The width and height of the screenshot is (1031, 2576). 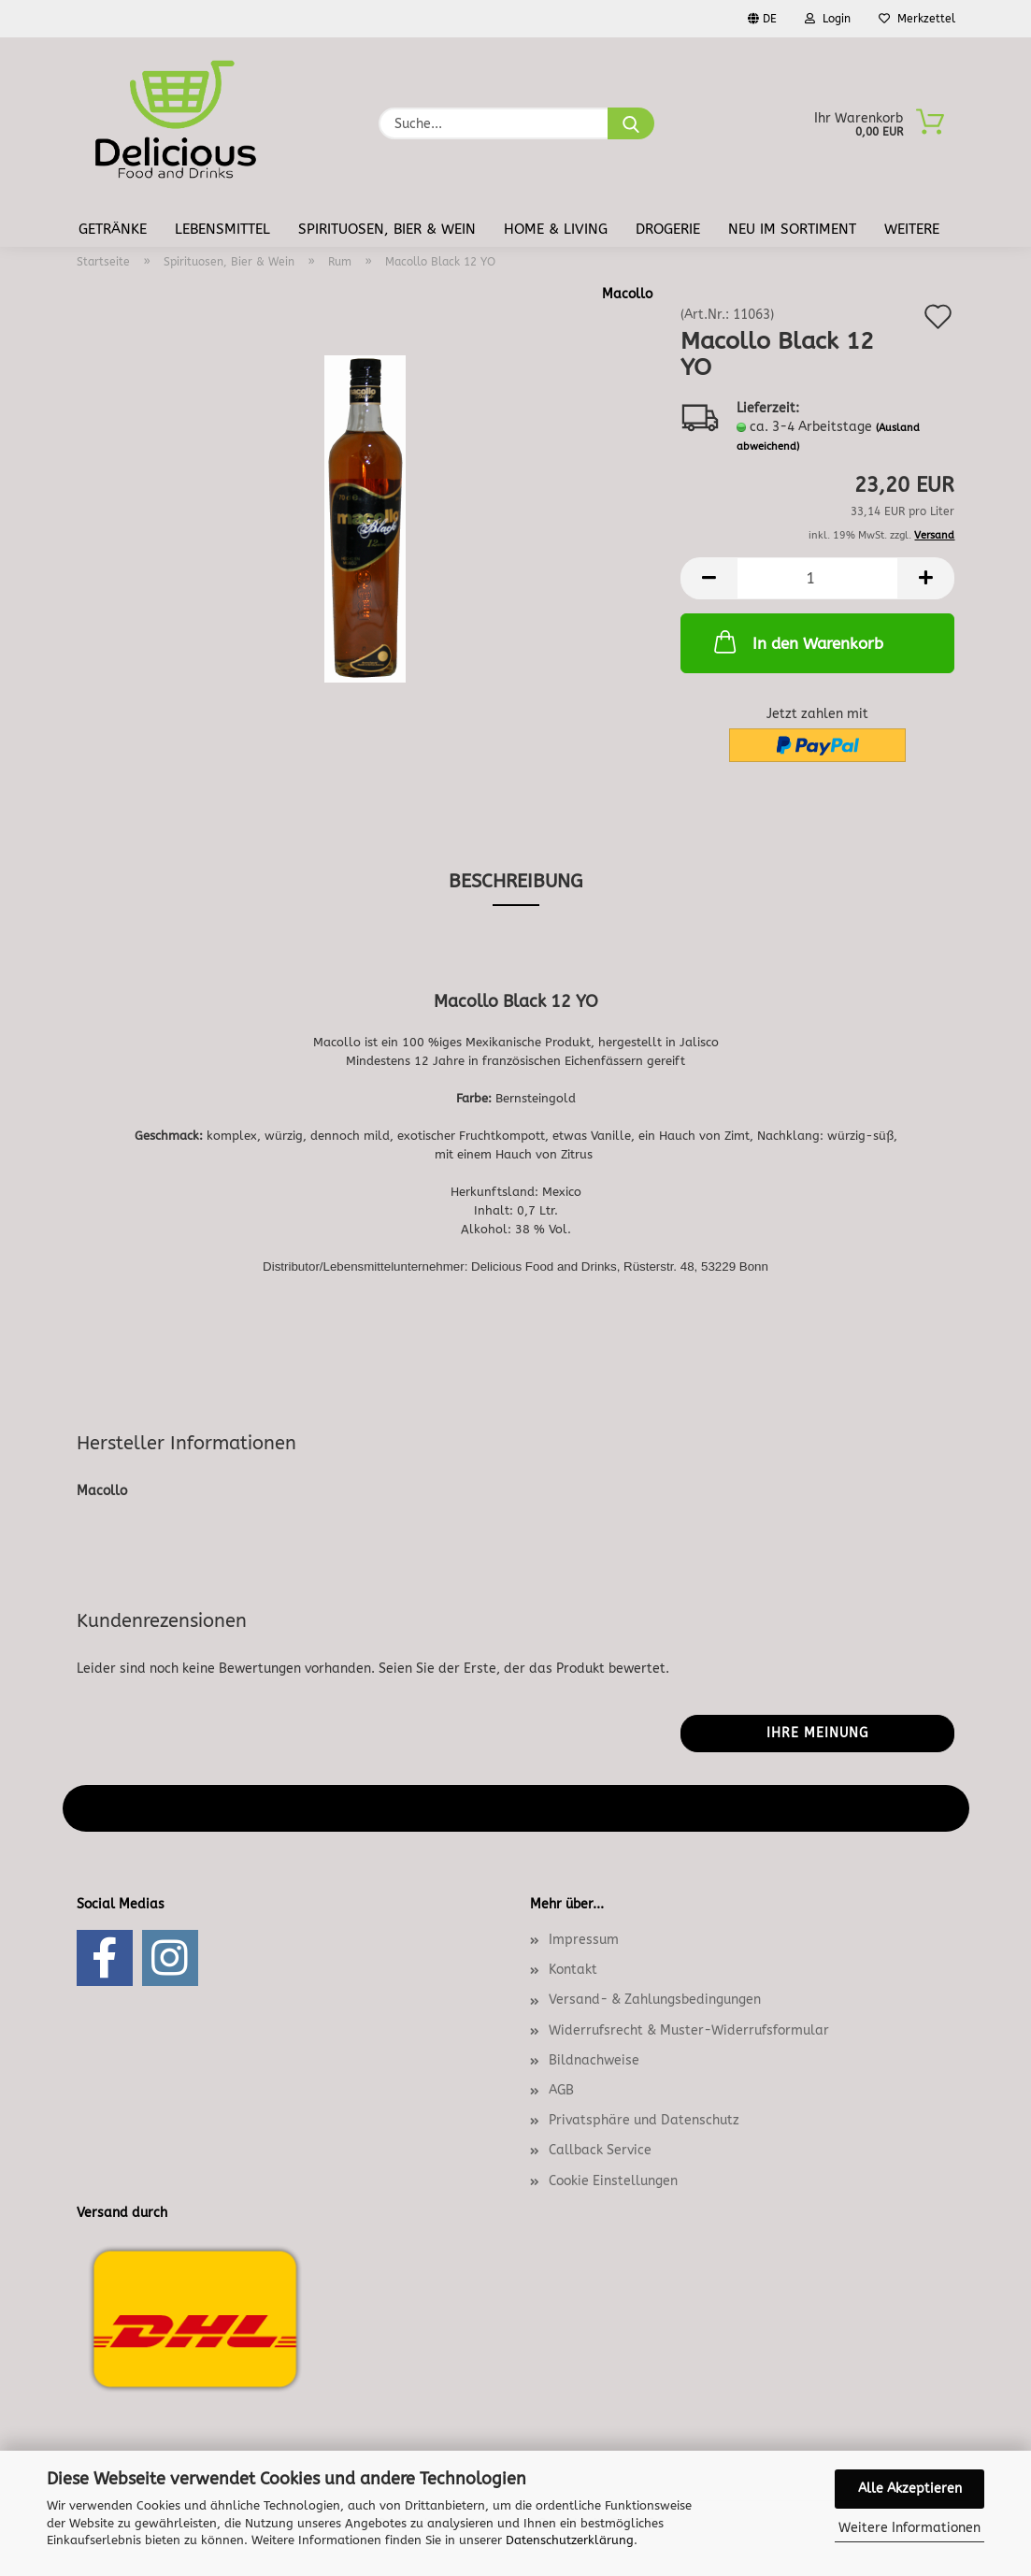 I want to click on Kontakt, so click(x=573, y=1970).